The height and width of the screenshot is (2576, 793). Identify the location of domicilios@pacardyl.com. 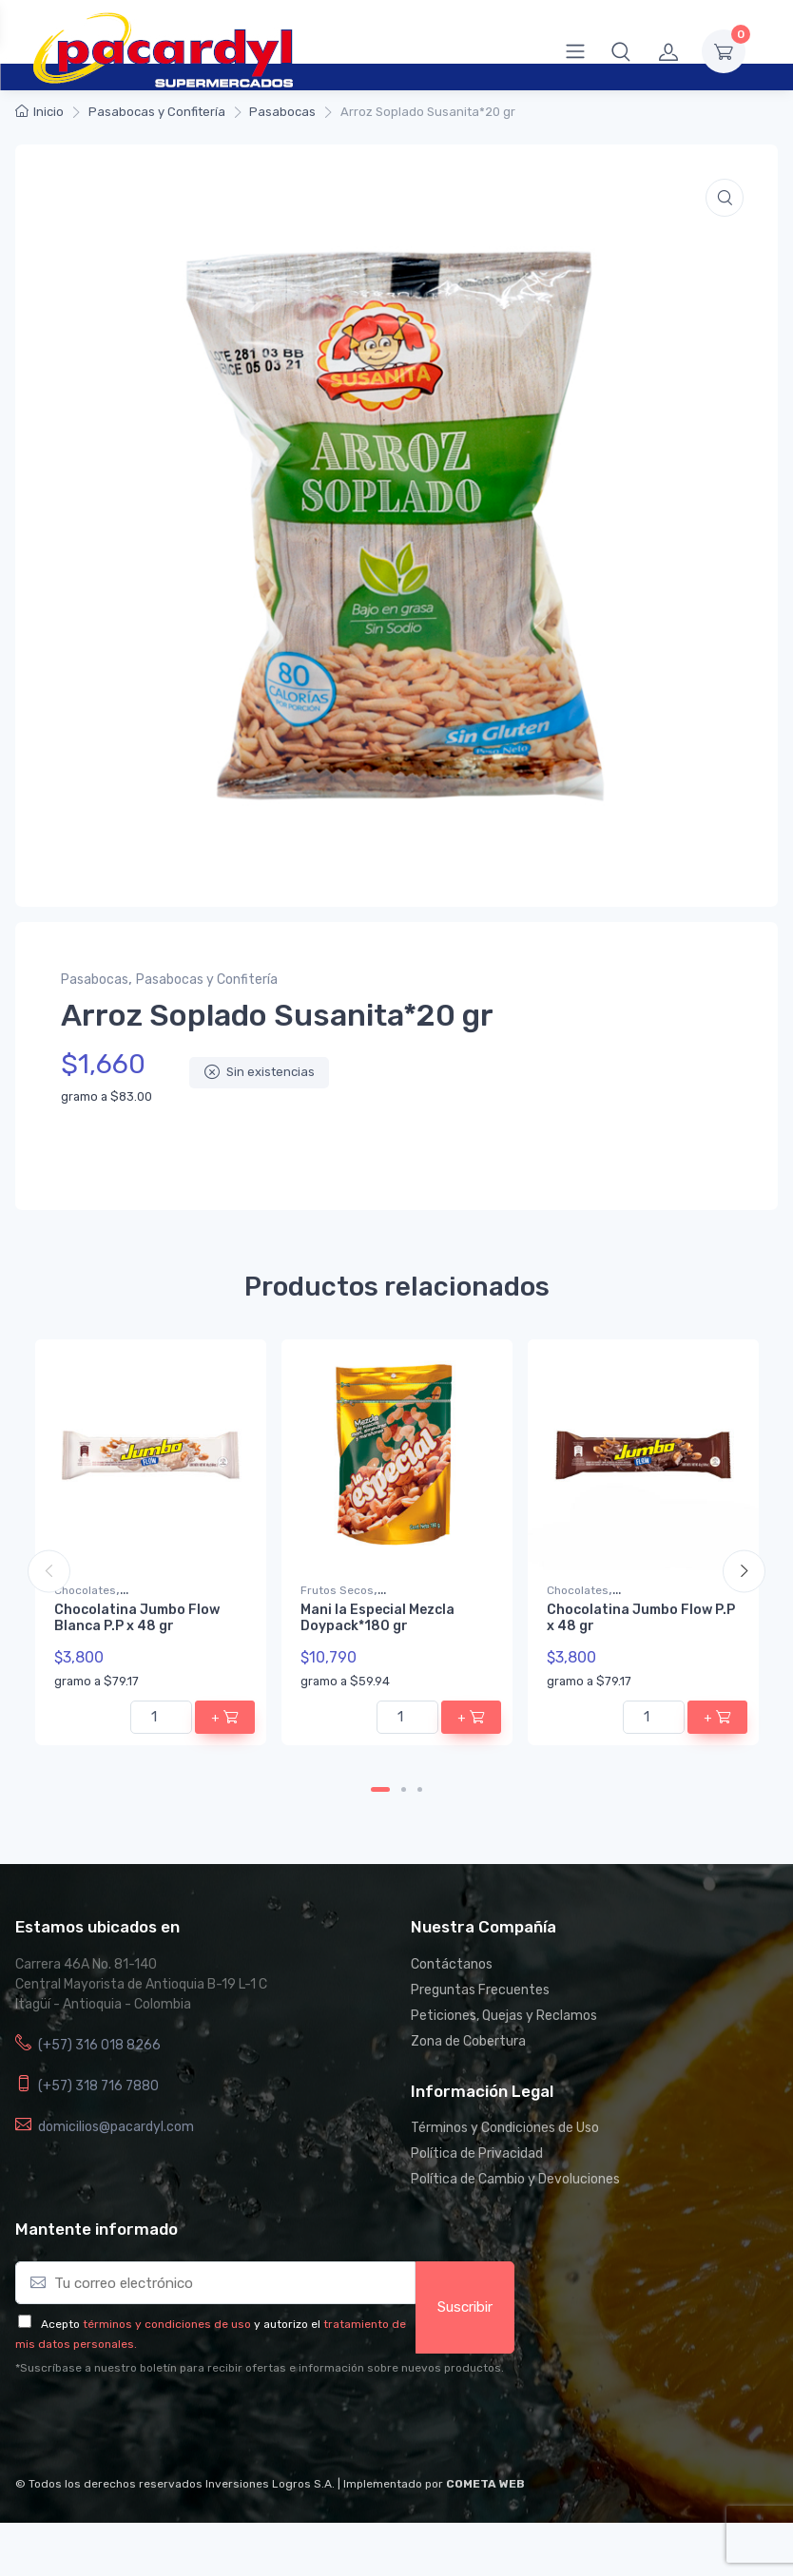
(116, 2127).